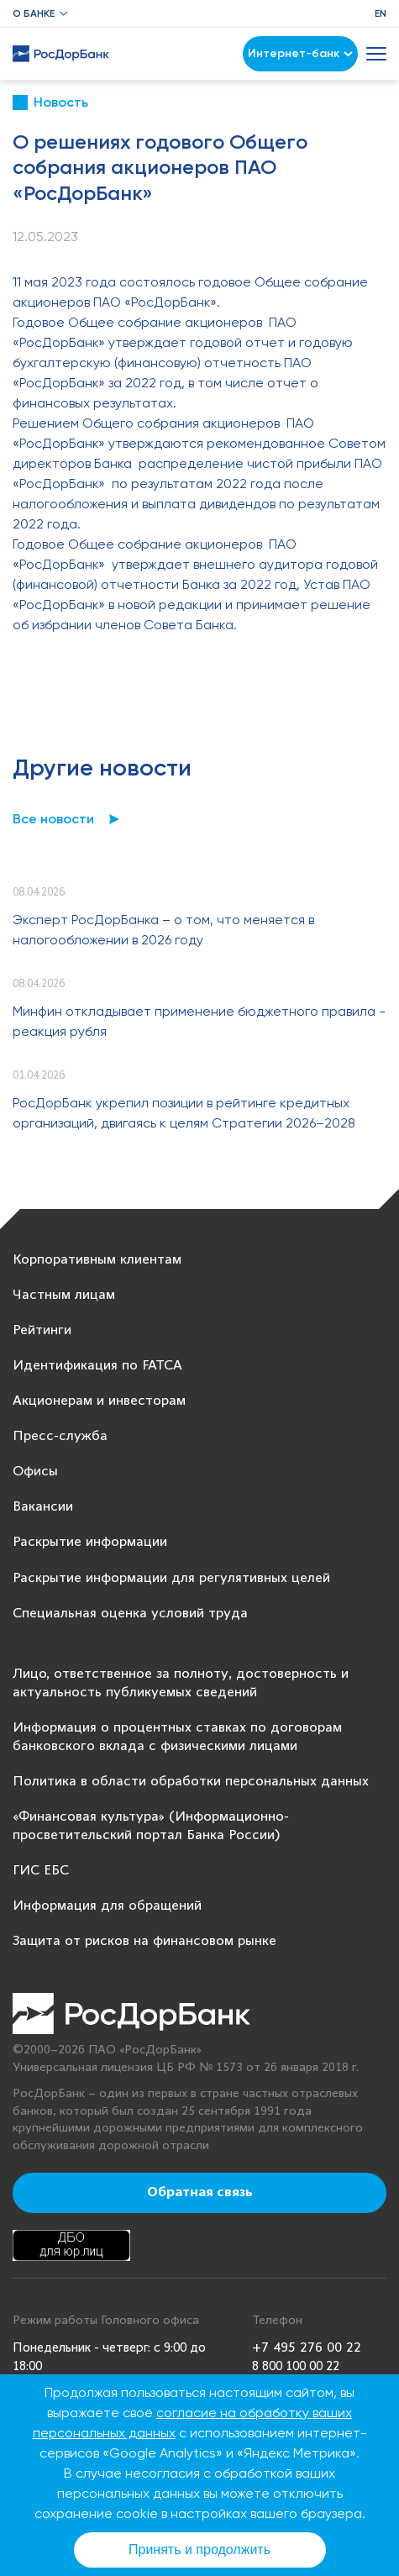  Describe the element at coordinates (64, 1295) in the screenshot. I see `Частным лицам` at that location.